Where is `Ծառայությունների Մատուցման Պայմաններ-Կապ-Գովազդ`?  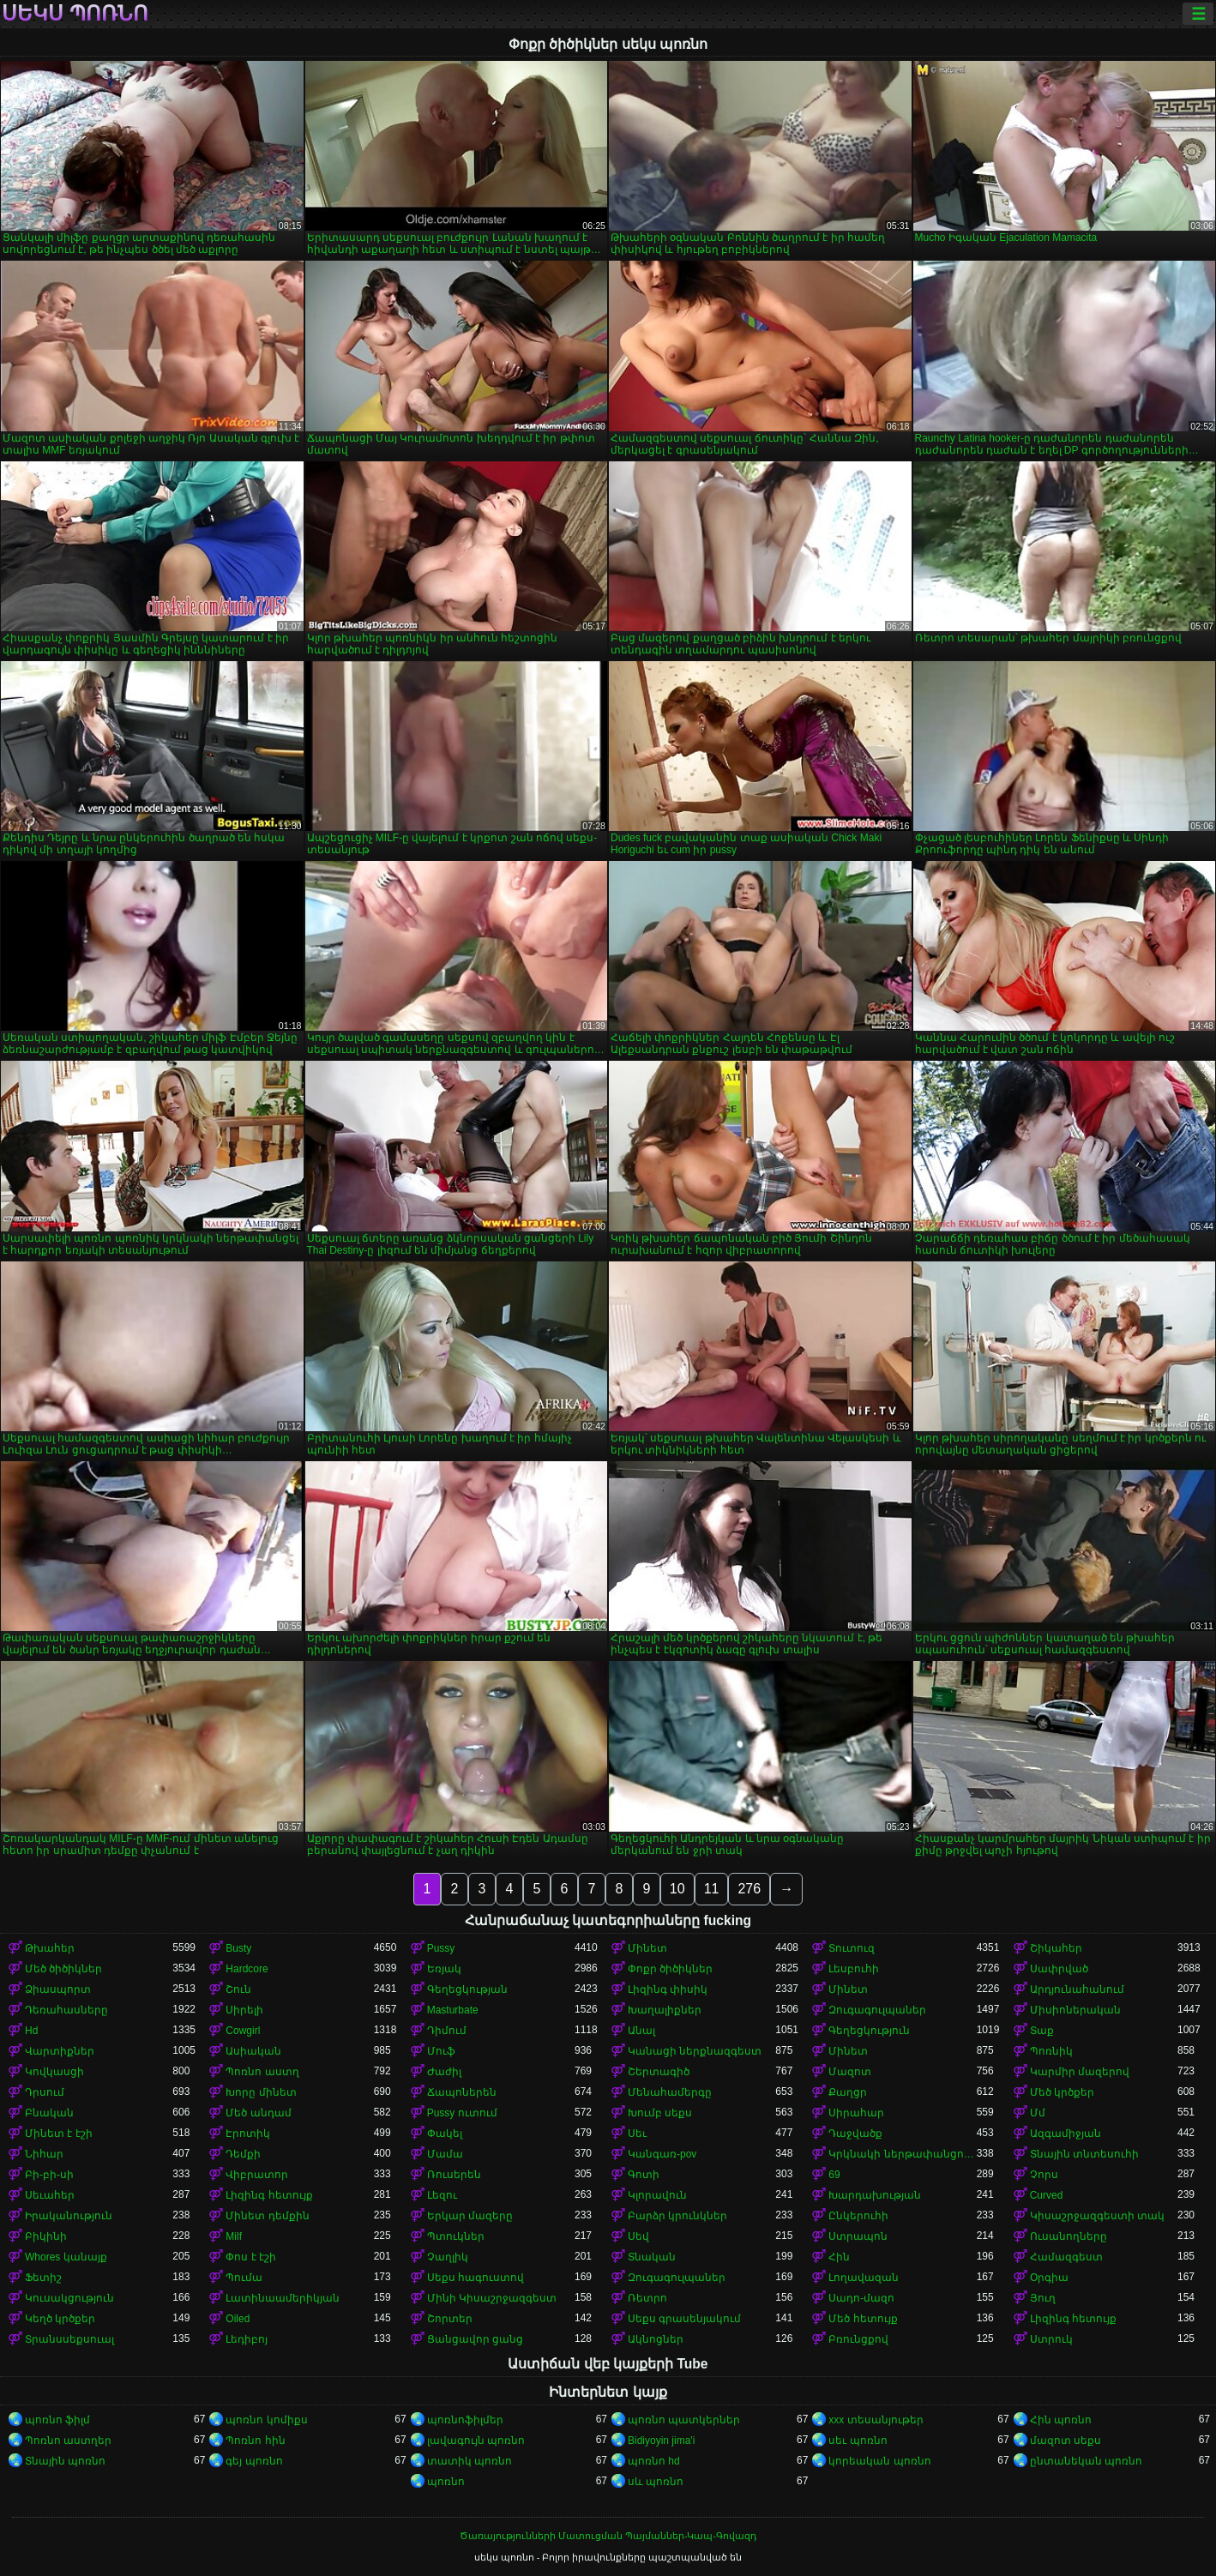 Ծառայությունների Մատուցման Պայմաններ-Կապ-Գովազդ is located at coordinates (608, 2536).